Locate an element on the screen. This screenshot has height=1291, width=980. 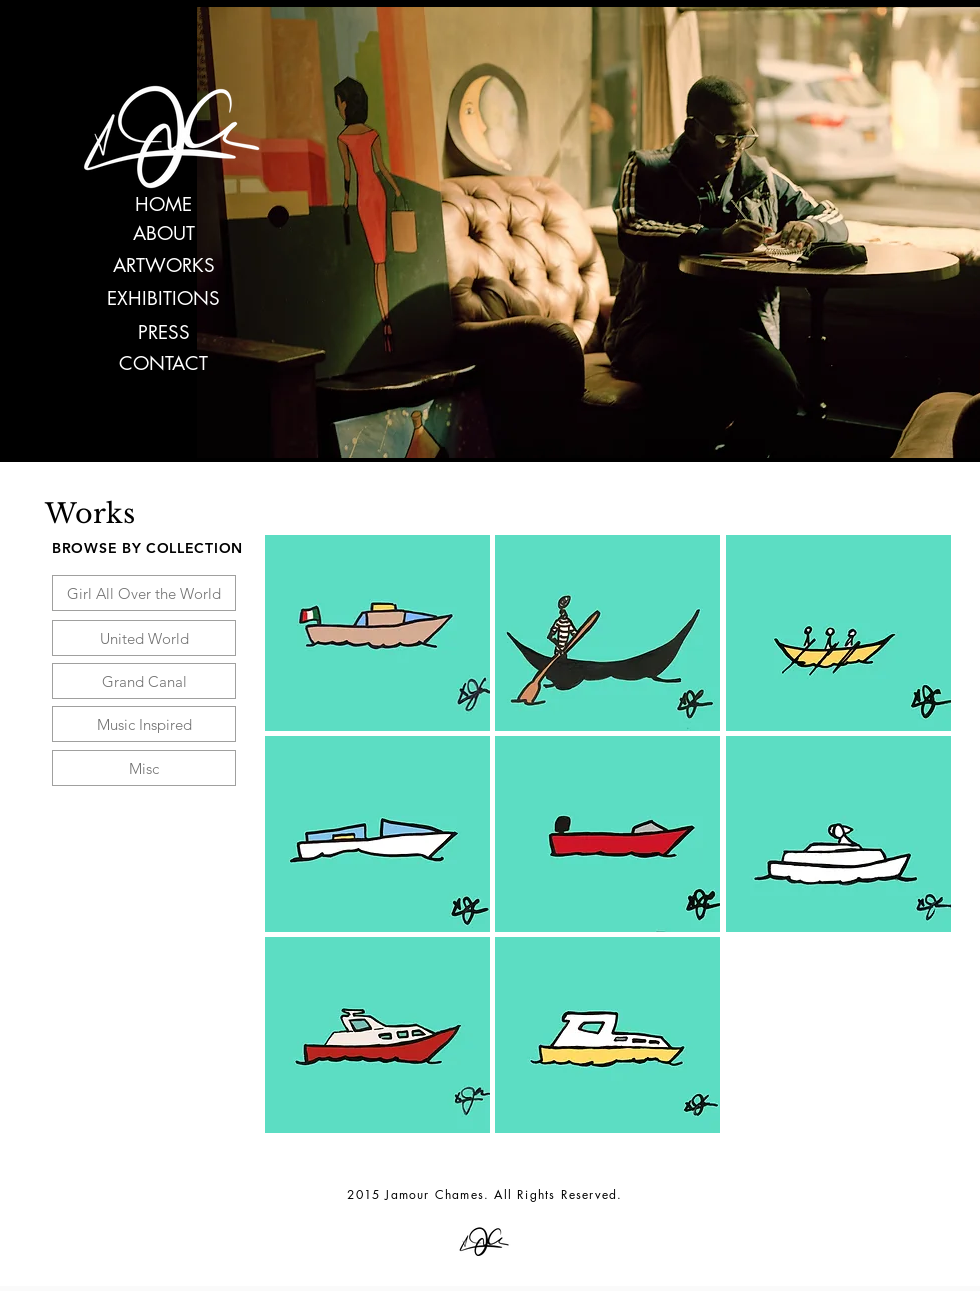
[ABOUT] is located at coordinates (163, 234).